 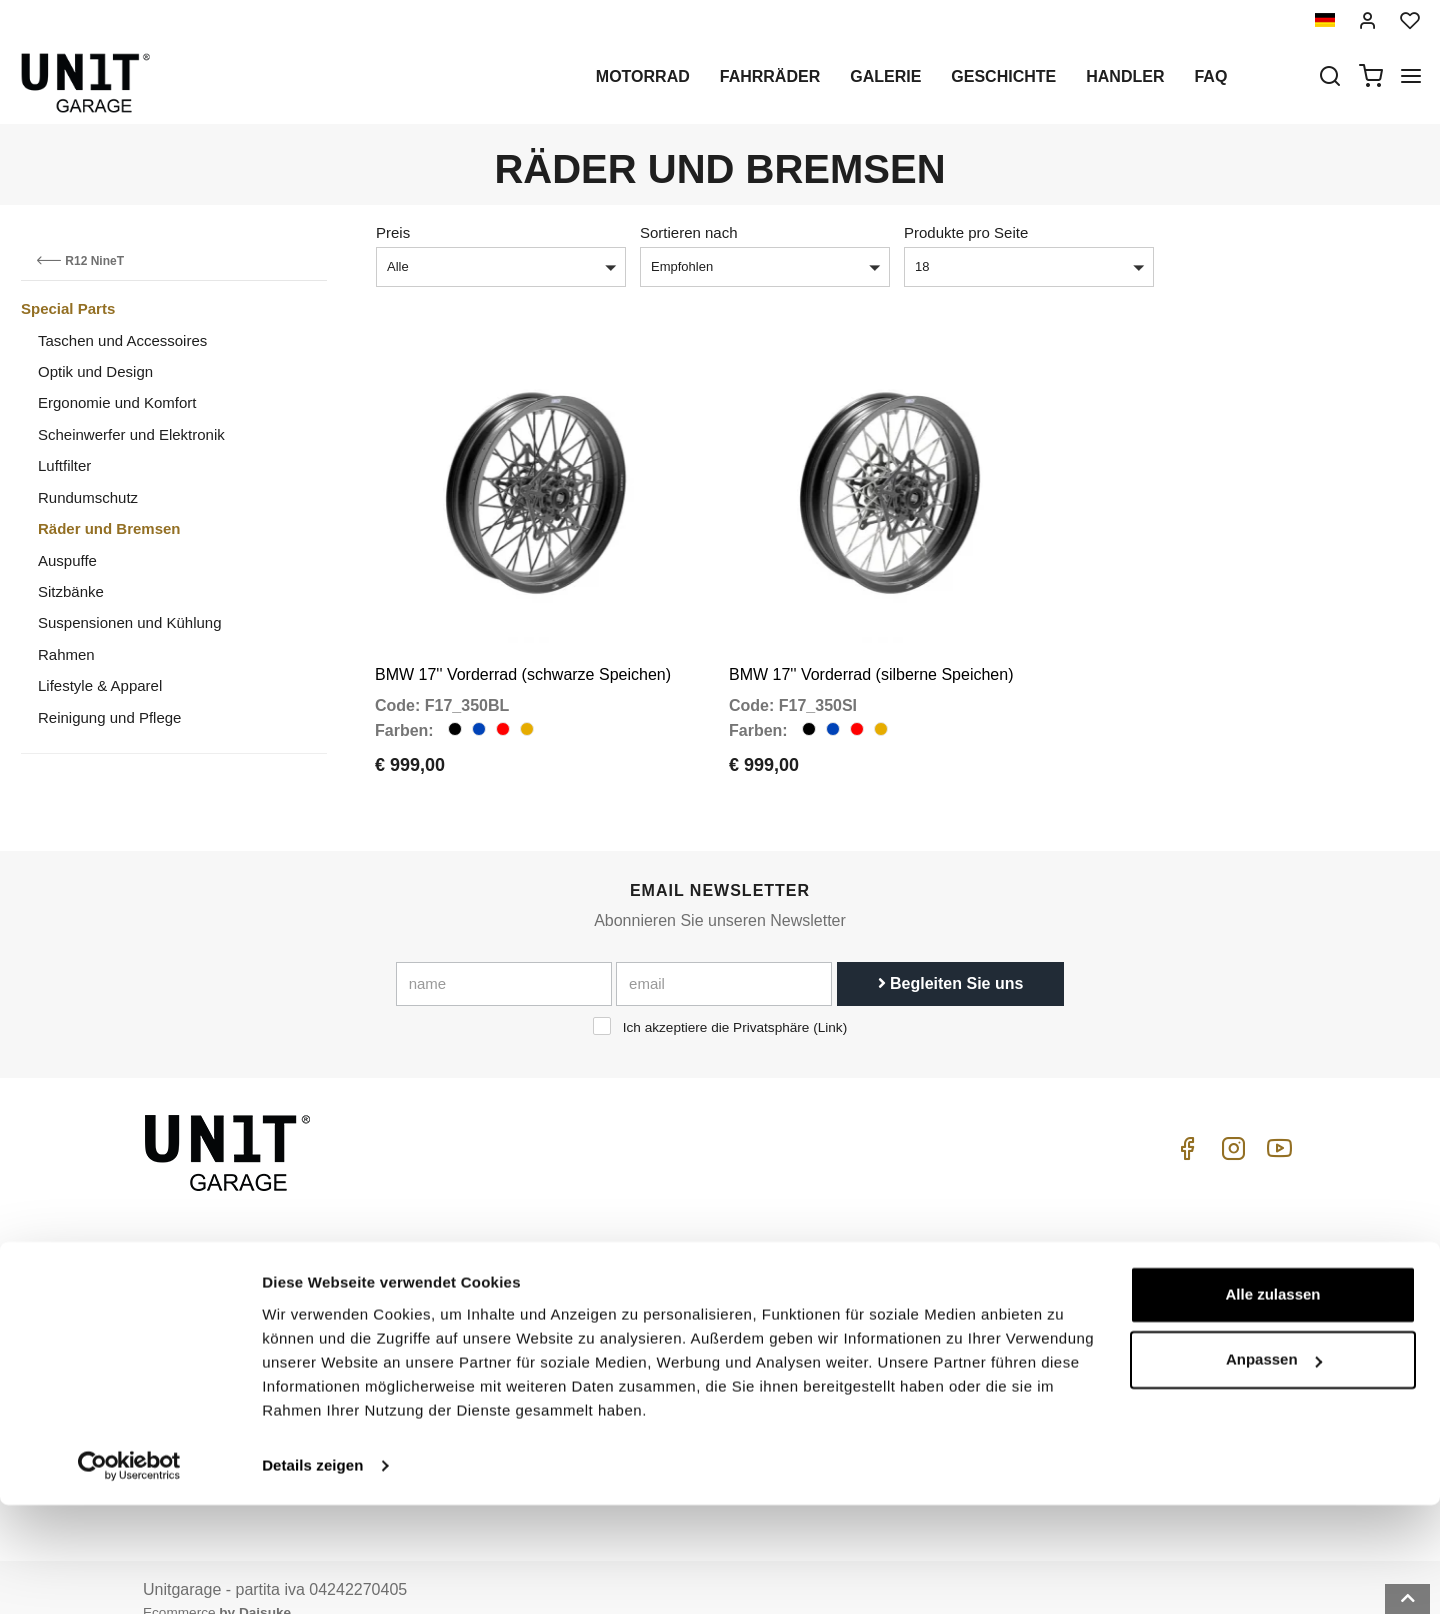 I want to click on Luftfilter, so click(x=64, y=465).